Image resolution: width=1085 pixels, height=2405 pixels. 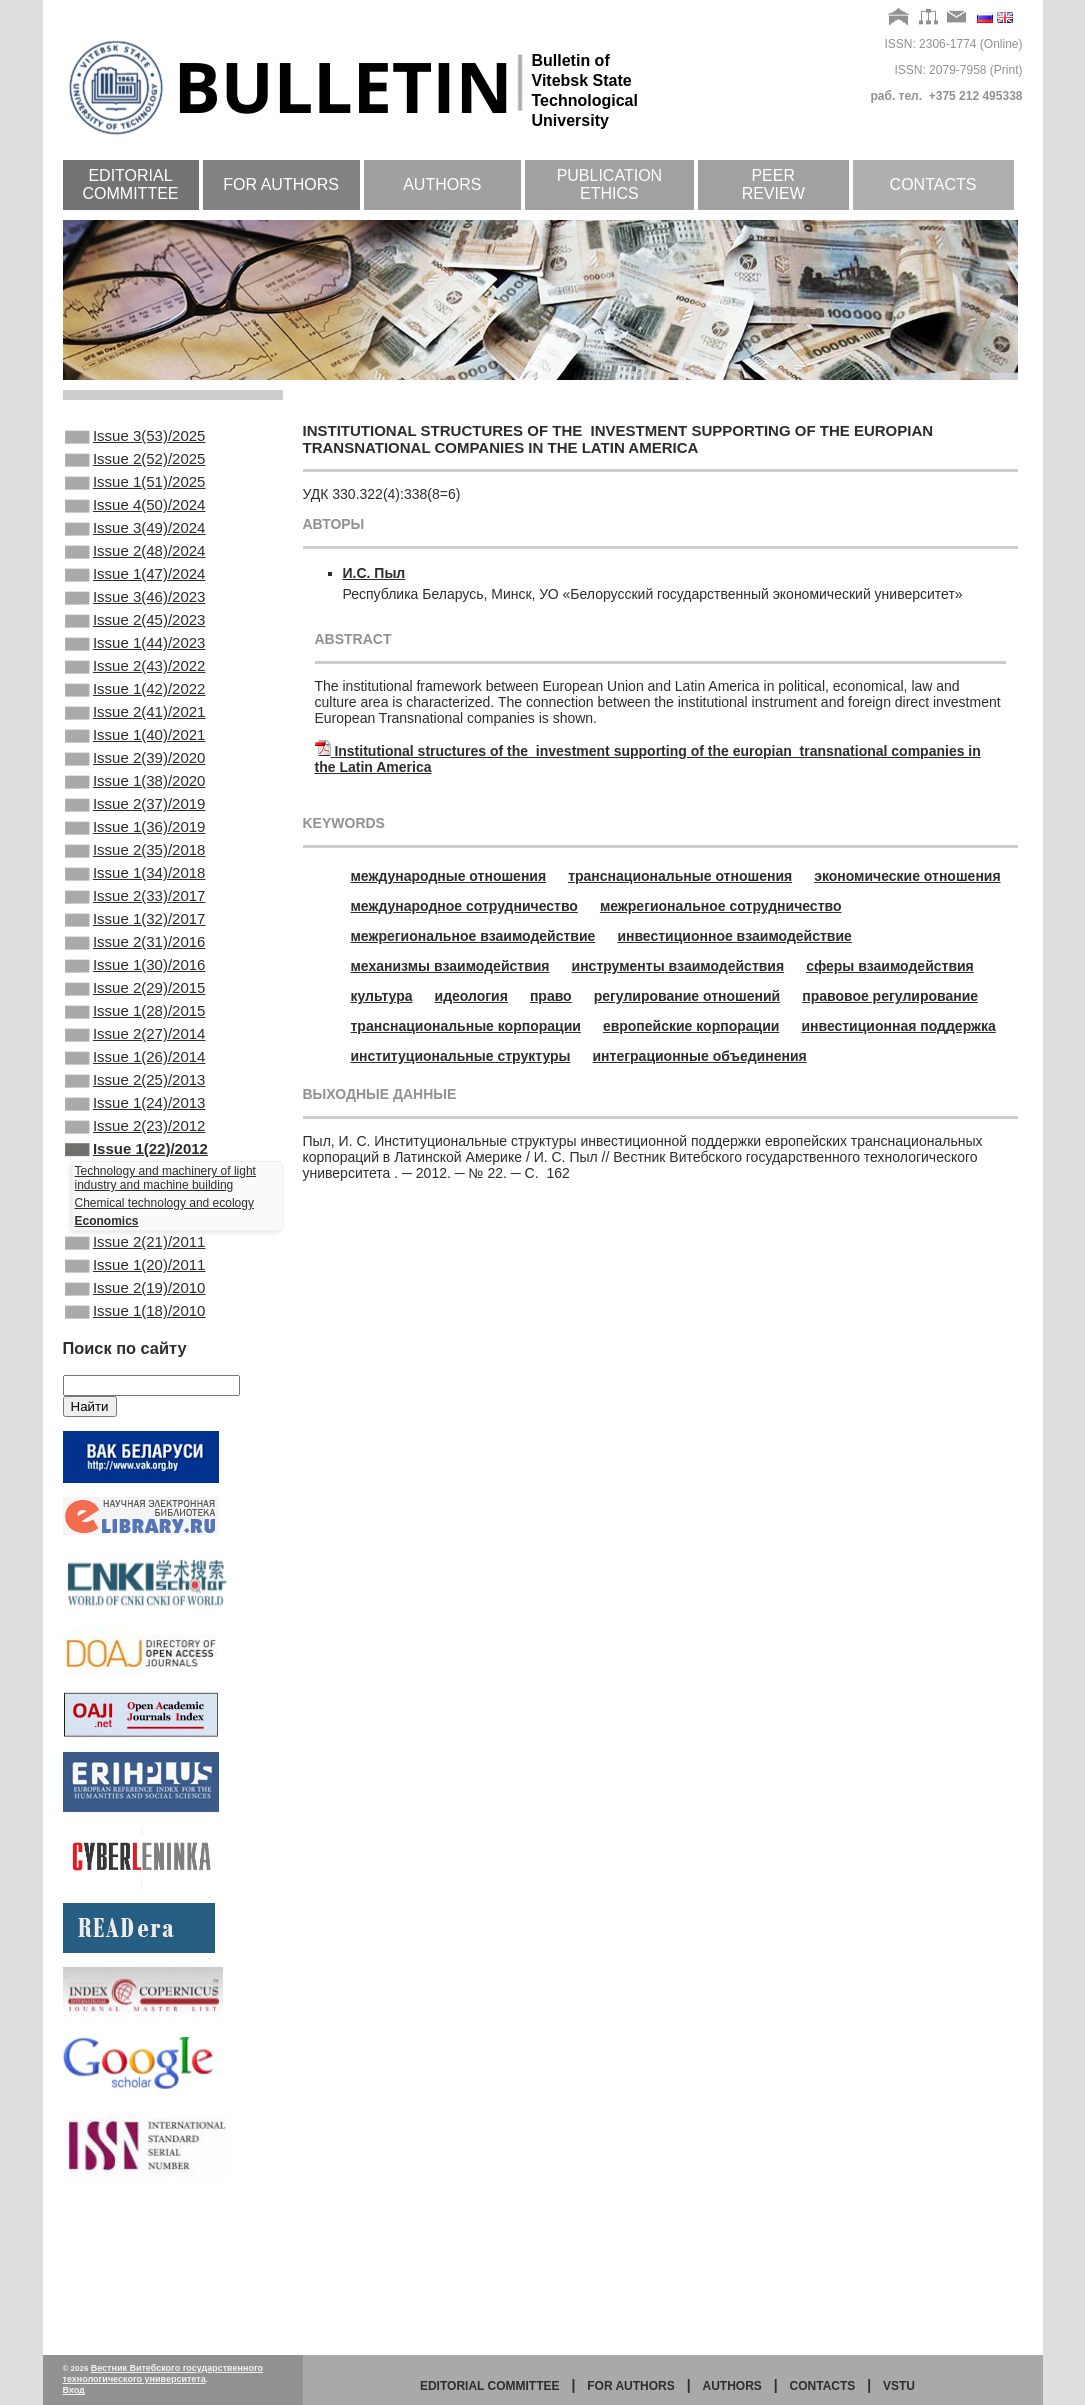 What do you see at coordinates (136, 1275) in the screenshot?
I see `Issue 1(22)/2012` at bounding box center [136, 1275].